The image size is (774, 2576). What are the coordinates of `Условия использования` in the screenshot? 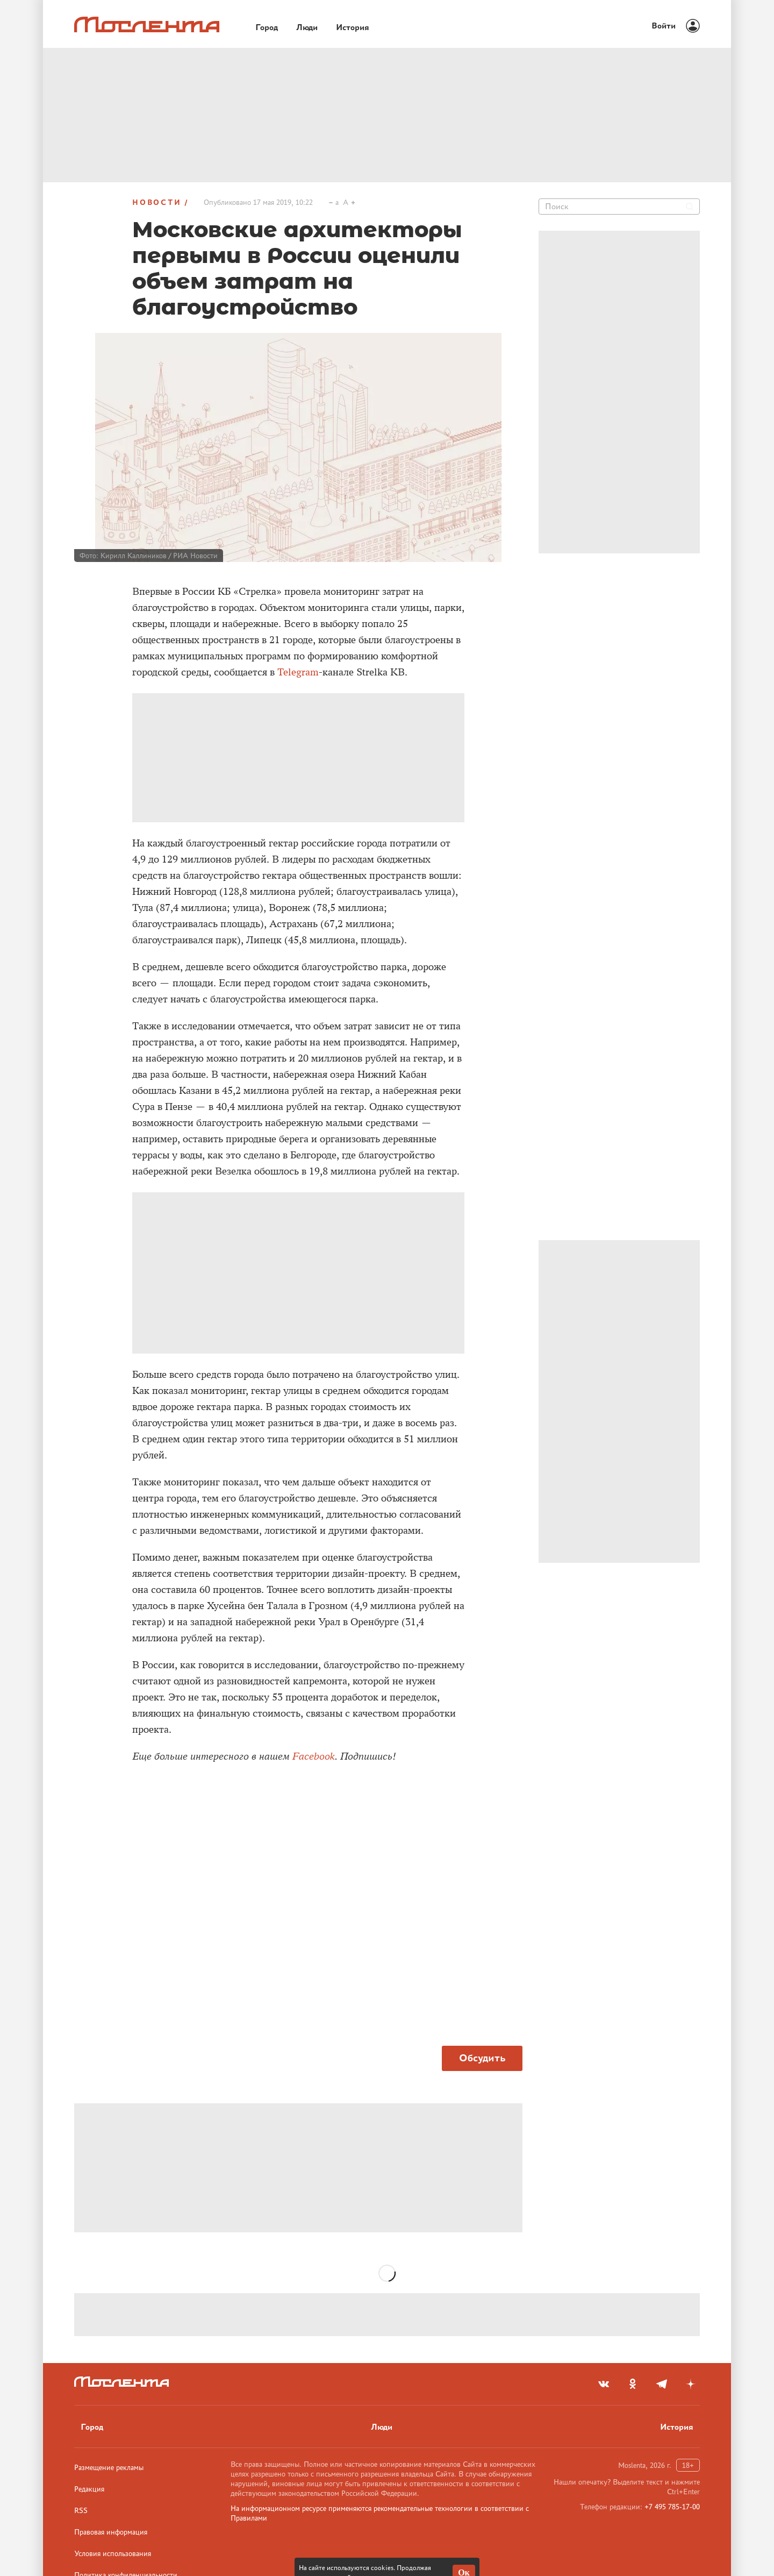 It's located at (112, 2553).